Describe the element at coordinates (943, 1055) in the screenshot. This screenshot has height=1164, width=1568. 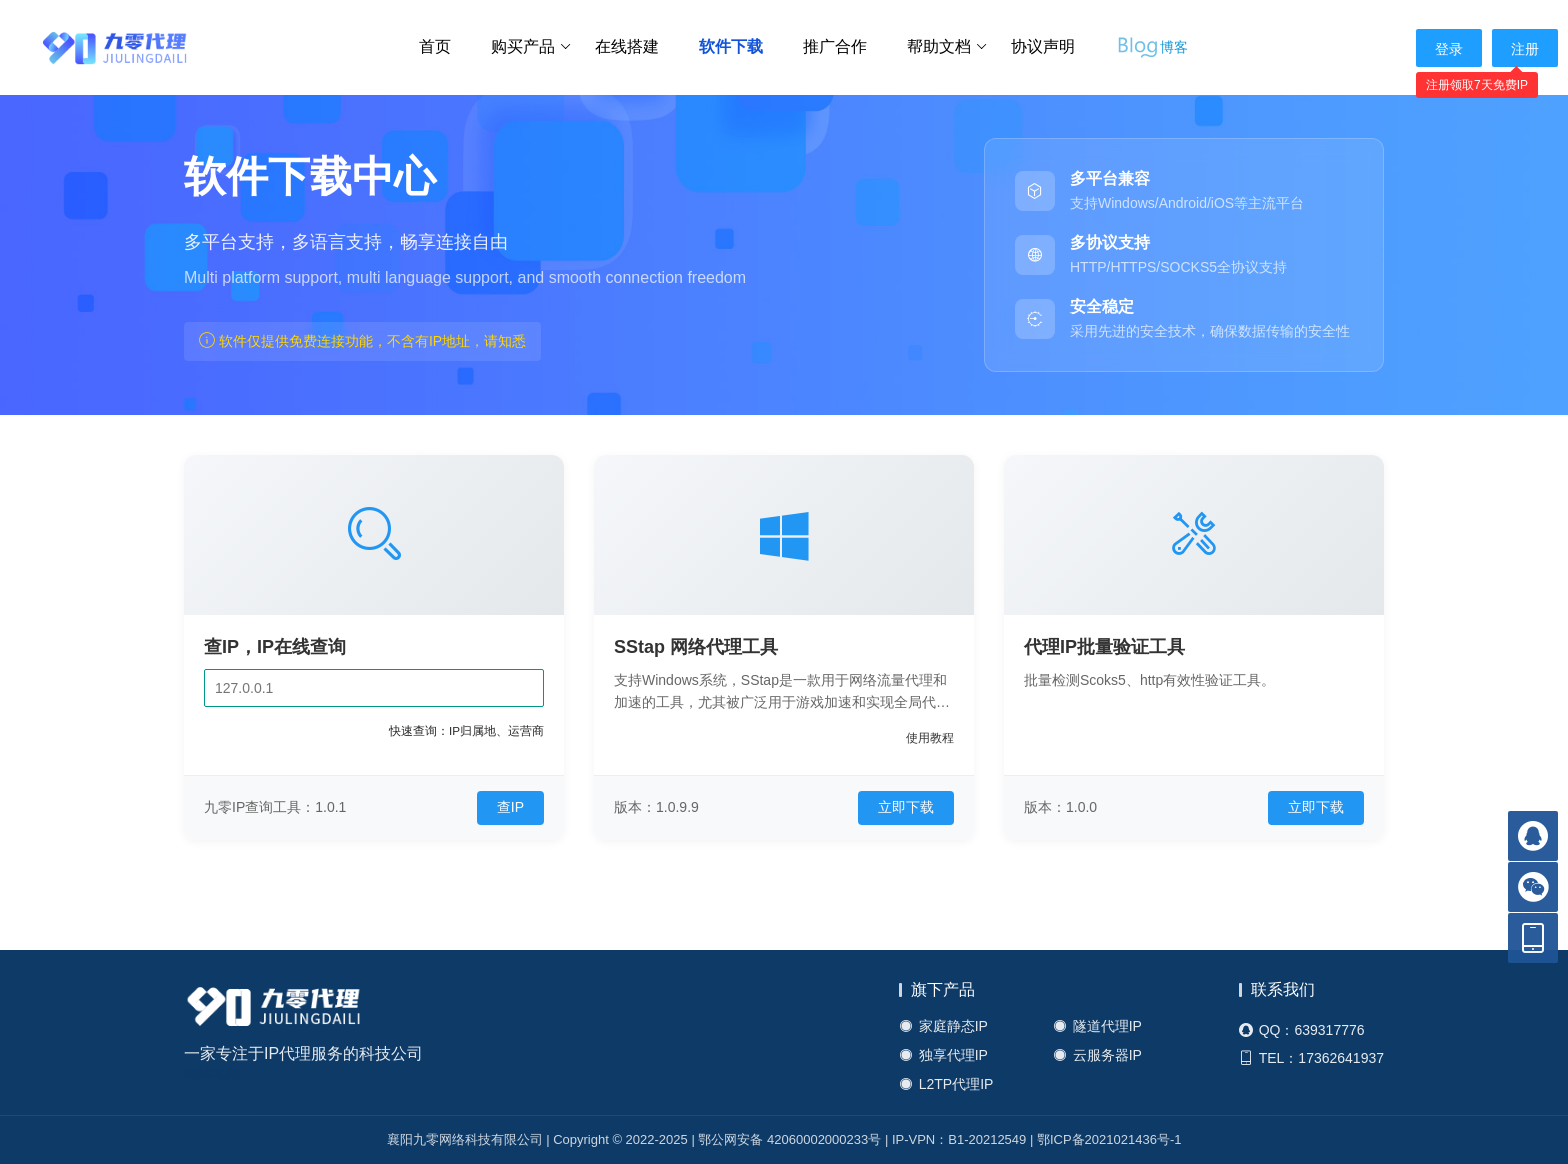
I see `独享代理IP` at that location.